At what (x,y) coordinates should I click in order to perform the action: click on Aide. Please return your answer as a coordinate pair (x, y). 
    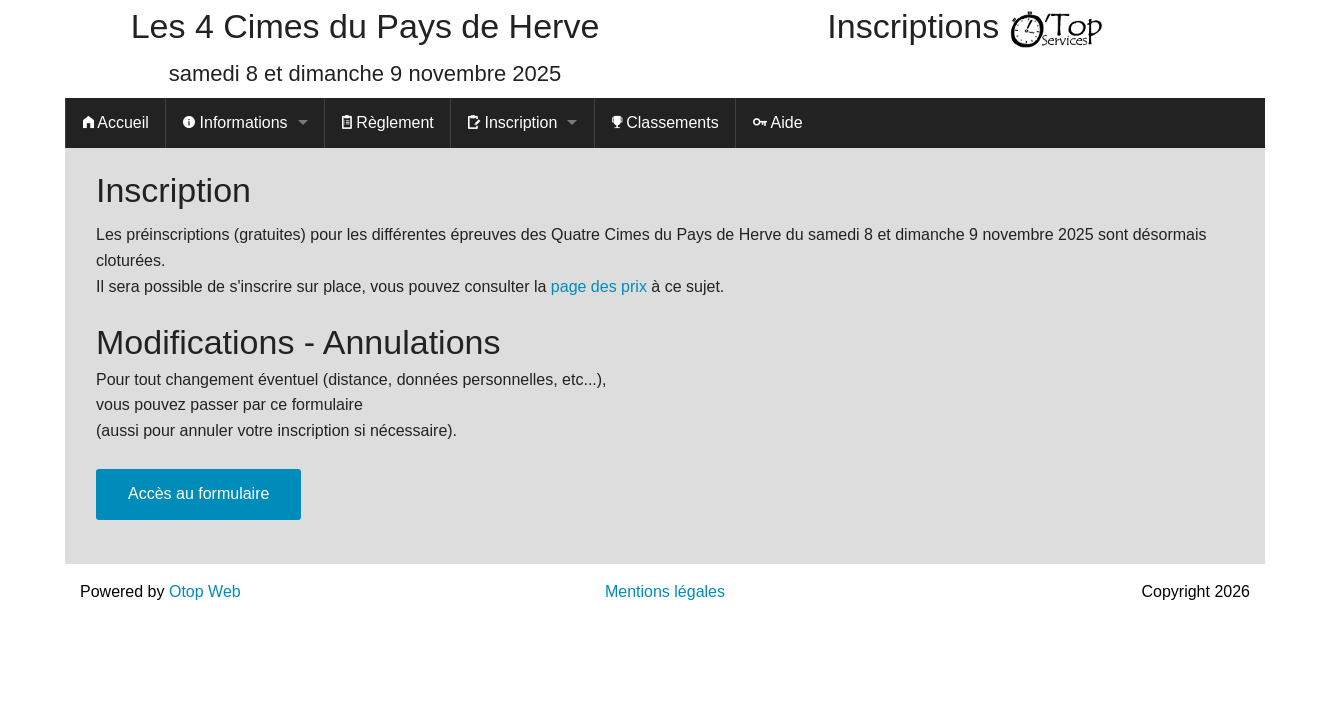
    Looking at the image, I should click on (778, 122).